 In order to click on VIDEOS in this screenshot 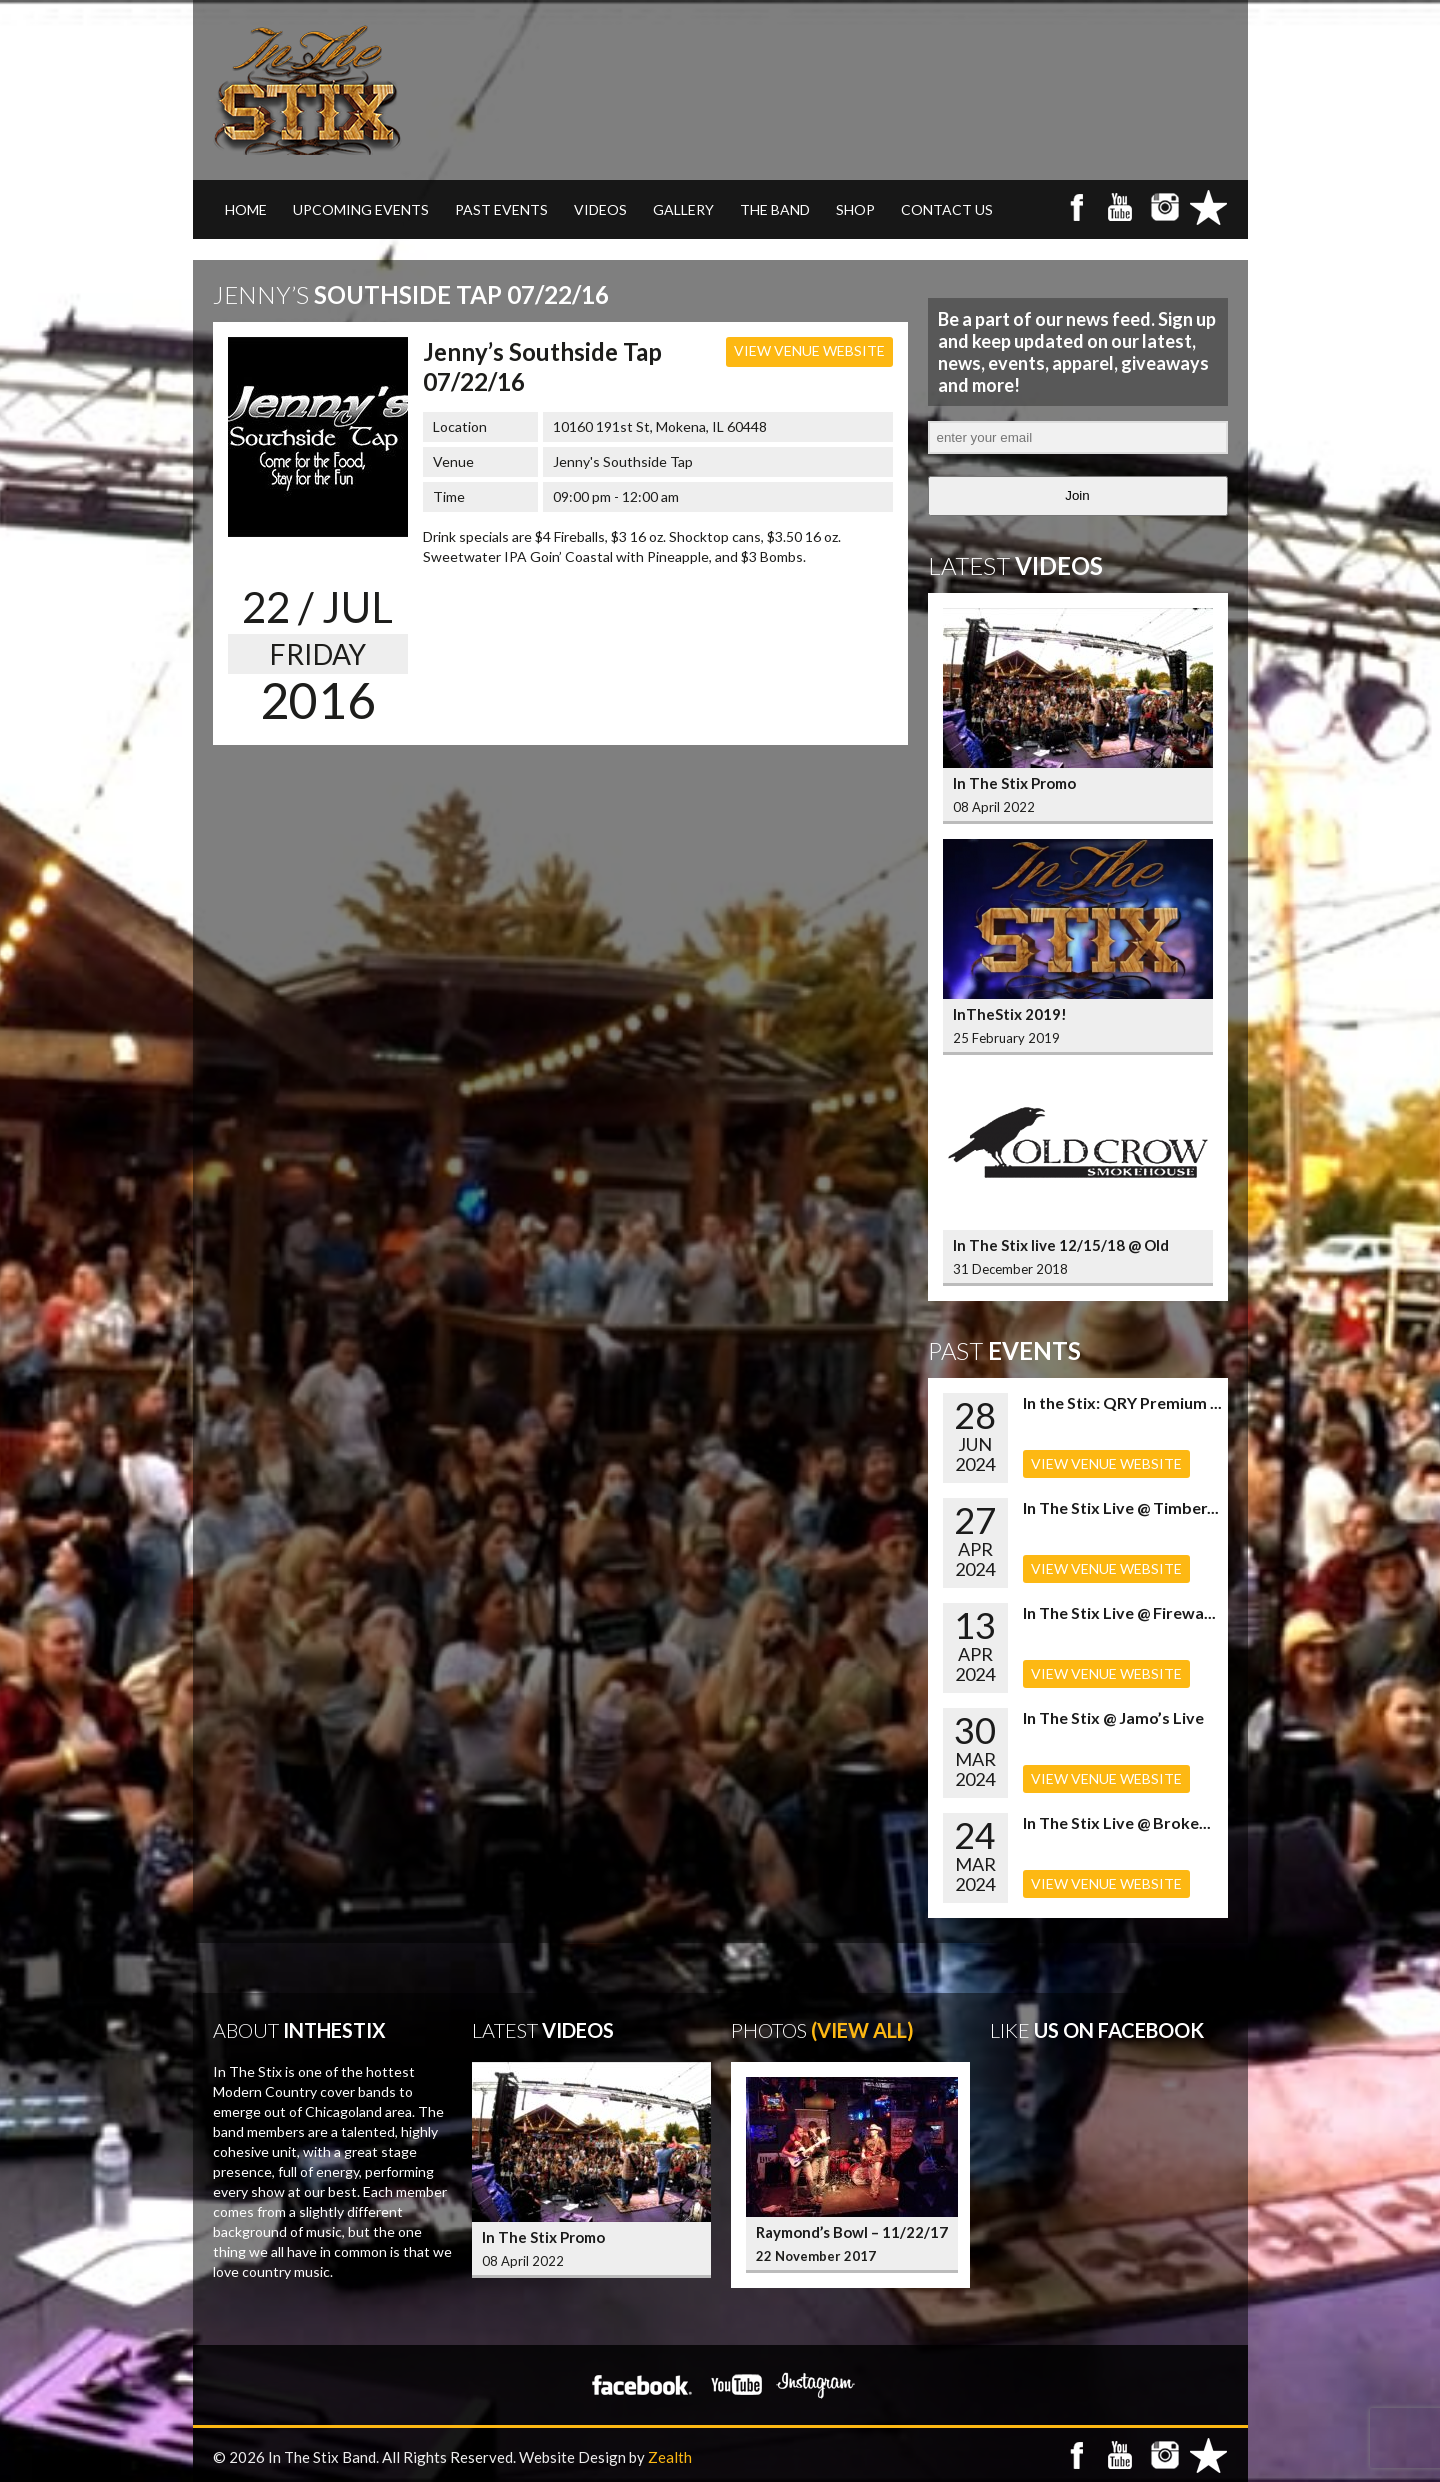, I will do `click(600, 209)`.